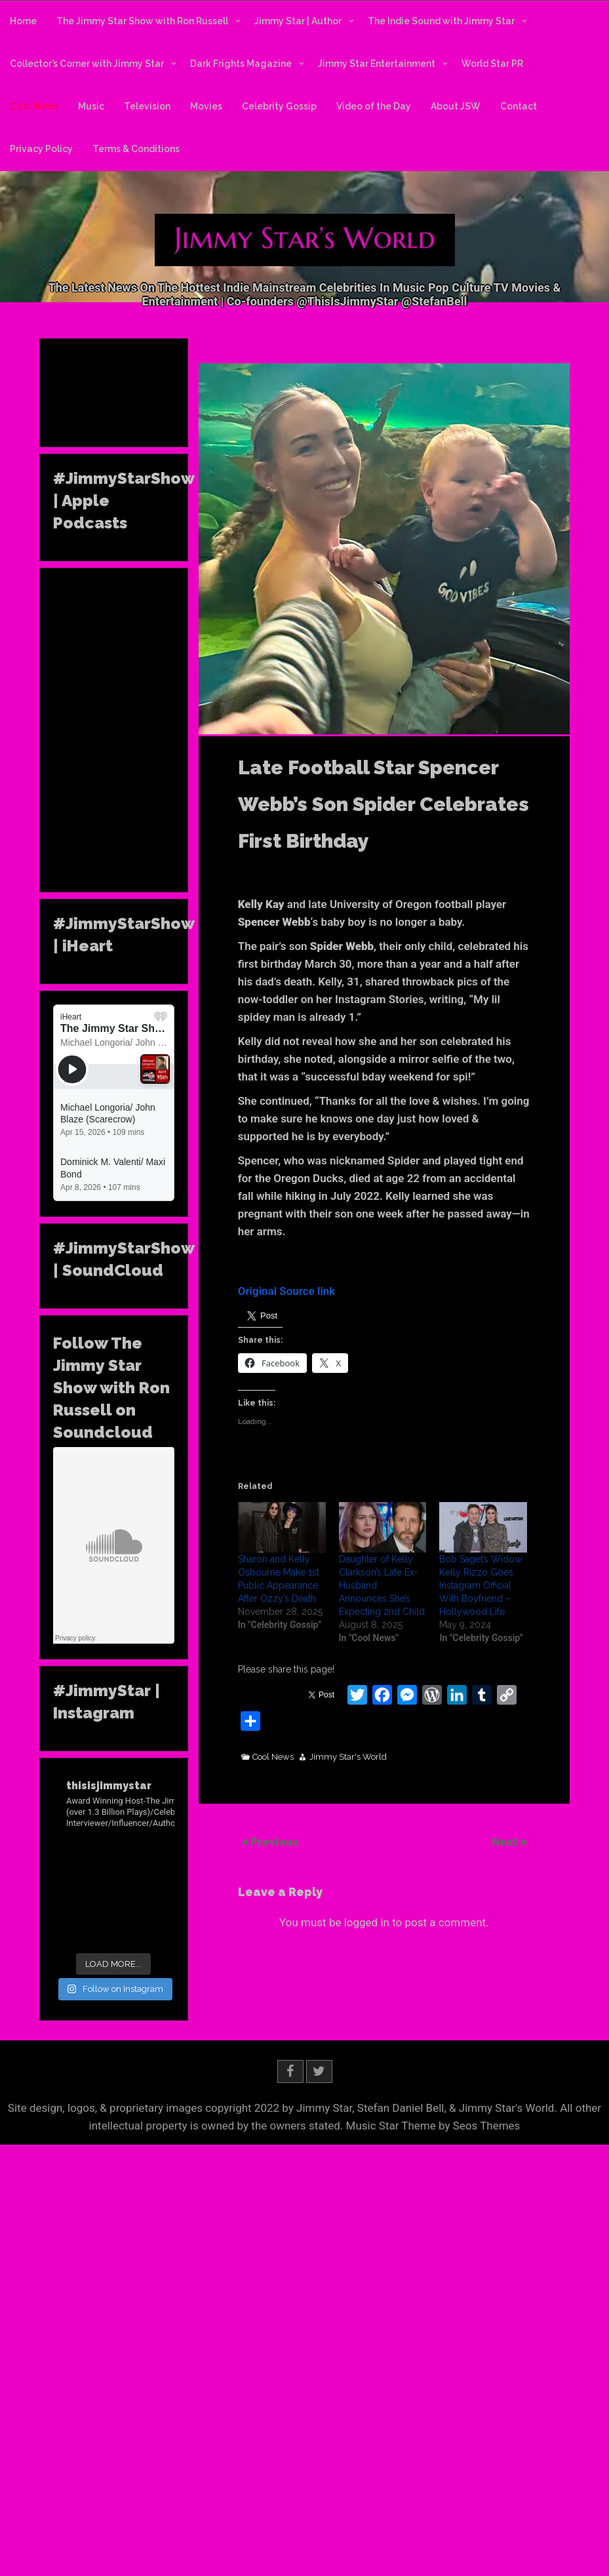 Image resolution: width=609 pixels, height=2576 pixels. What do you see at coordinates (348, 1757) in the screenshot?
I see `Jimmy Star's World` at bounding box center [348, 1757].